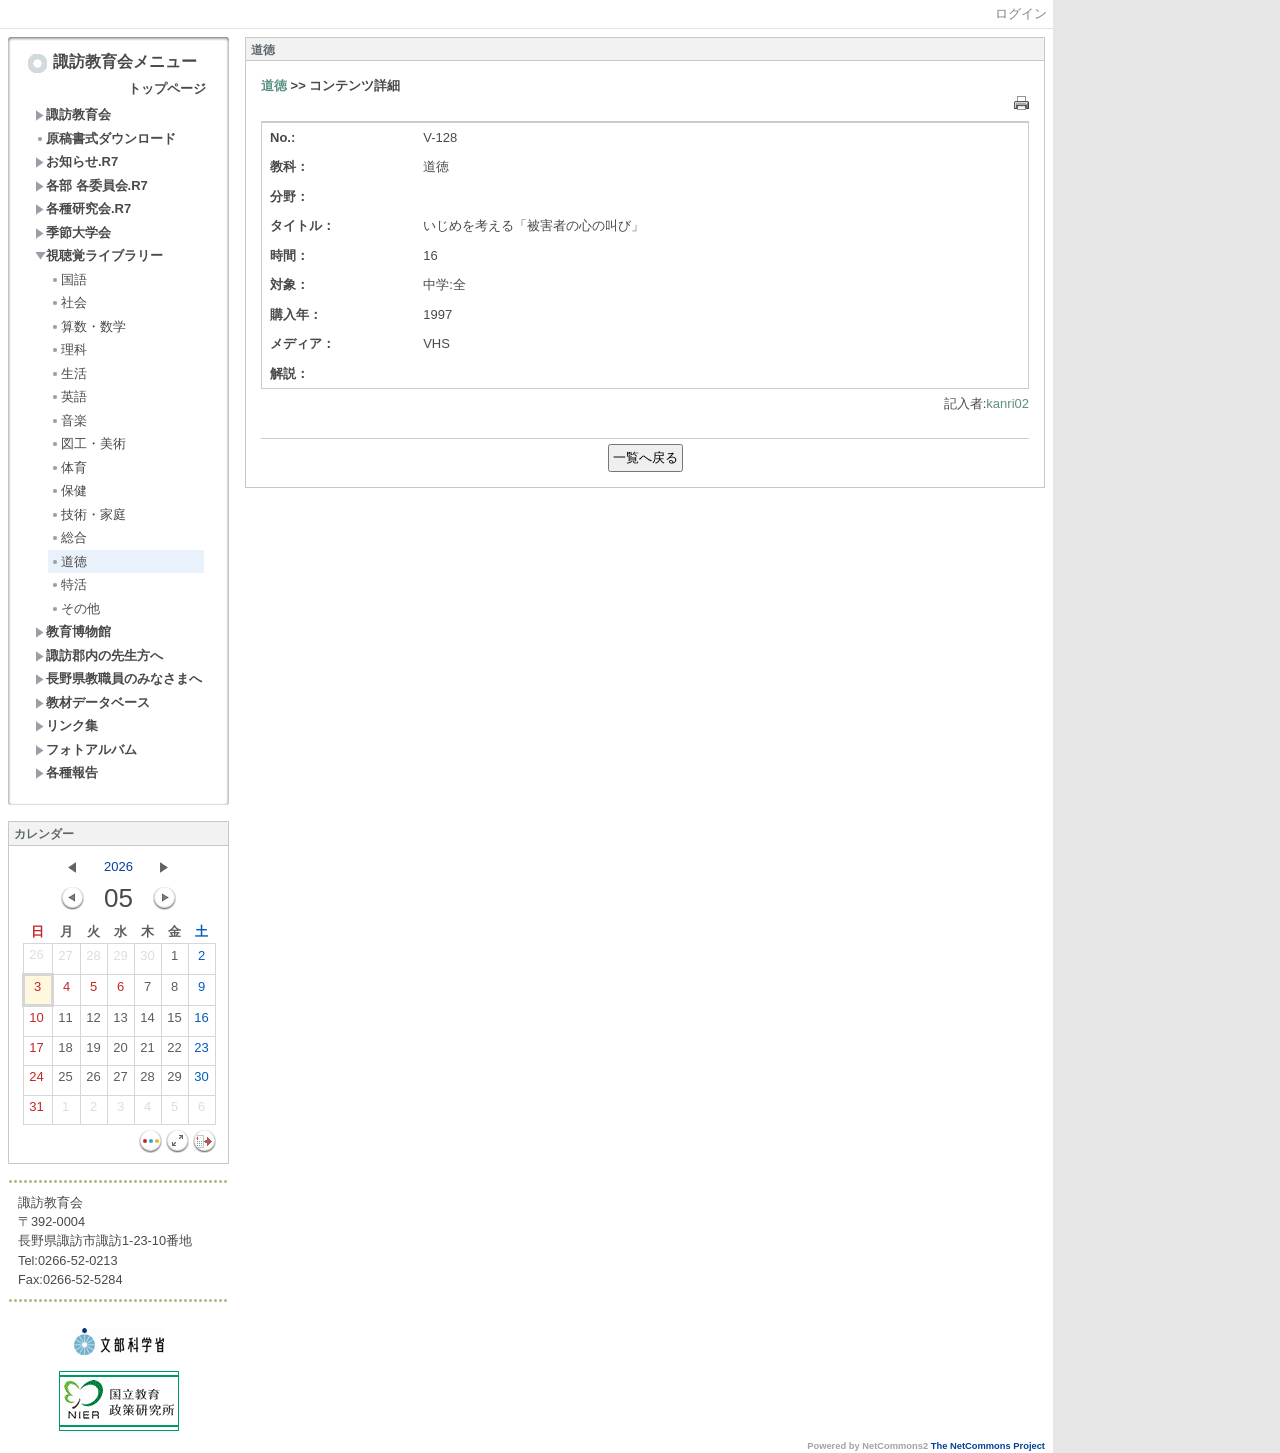 The image size is (1280, 1453). I want to click on 30, so click(147, 960).